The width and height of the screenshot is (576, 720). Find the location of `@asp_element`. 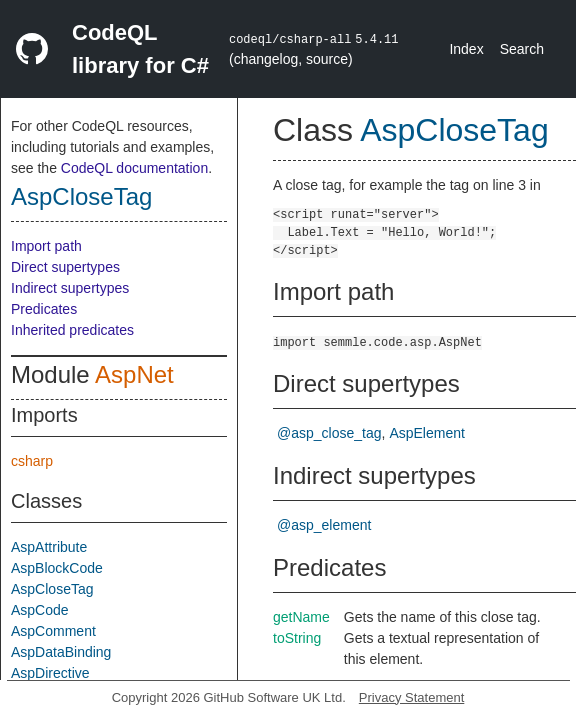

@asp_element is located at coordinates (324, 525).